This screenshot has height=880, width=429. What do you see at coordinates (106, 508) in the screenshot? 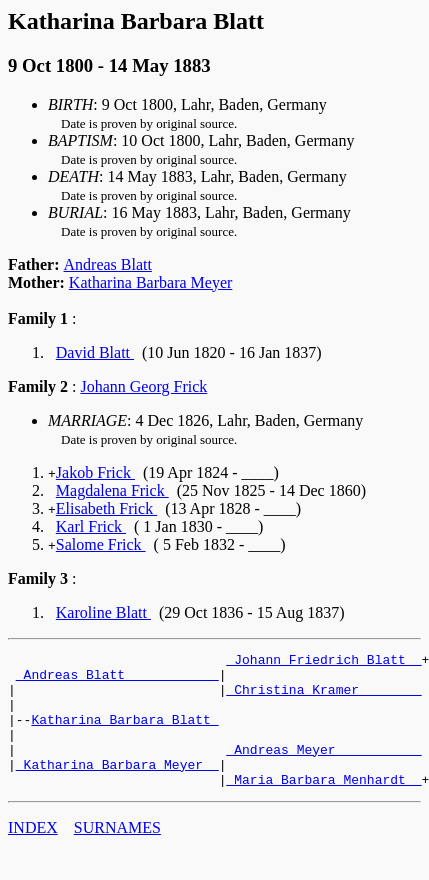
I see `Elisabeth Frick` at bounding box center [106, 508].